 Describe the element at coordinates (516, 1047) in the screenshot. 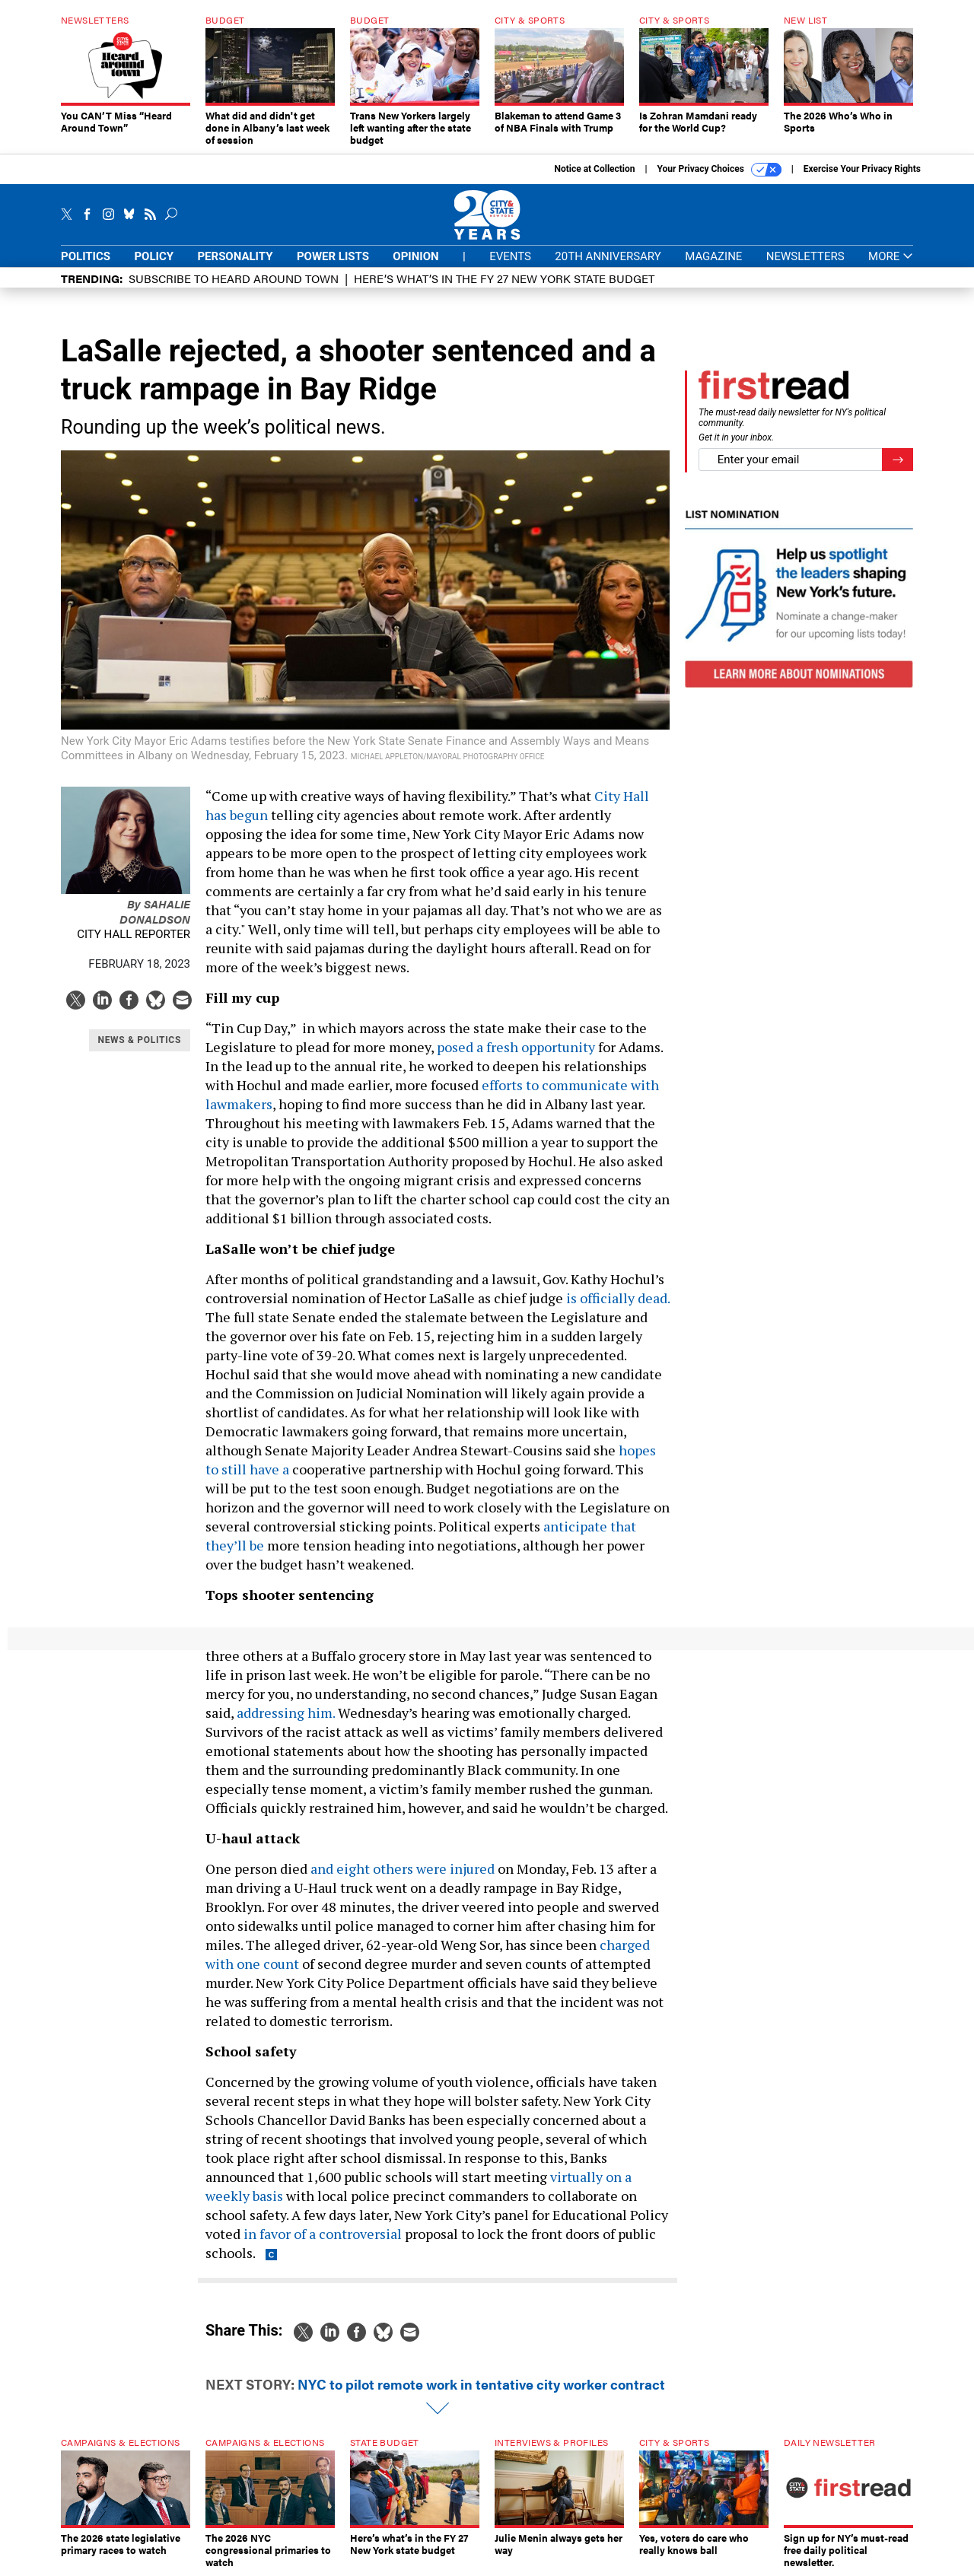

I see `posed a fresh opportunity` at that location.